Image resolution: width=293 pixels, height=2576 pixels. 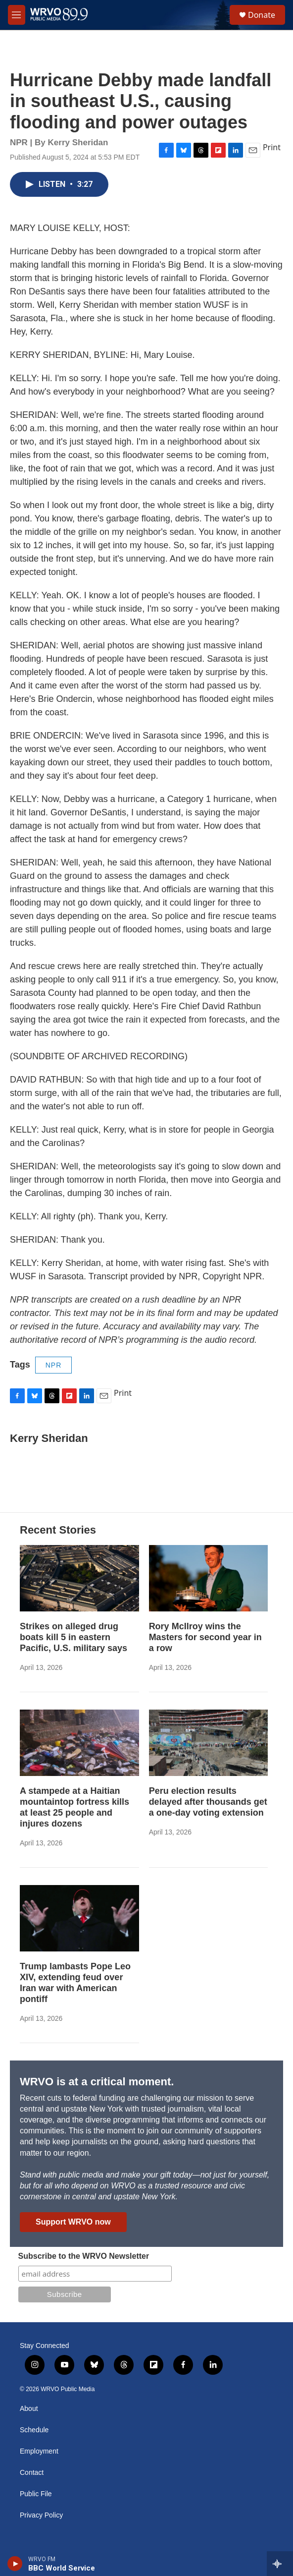 I want to click on Employment, so click(x=39, y=2451).